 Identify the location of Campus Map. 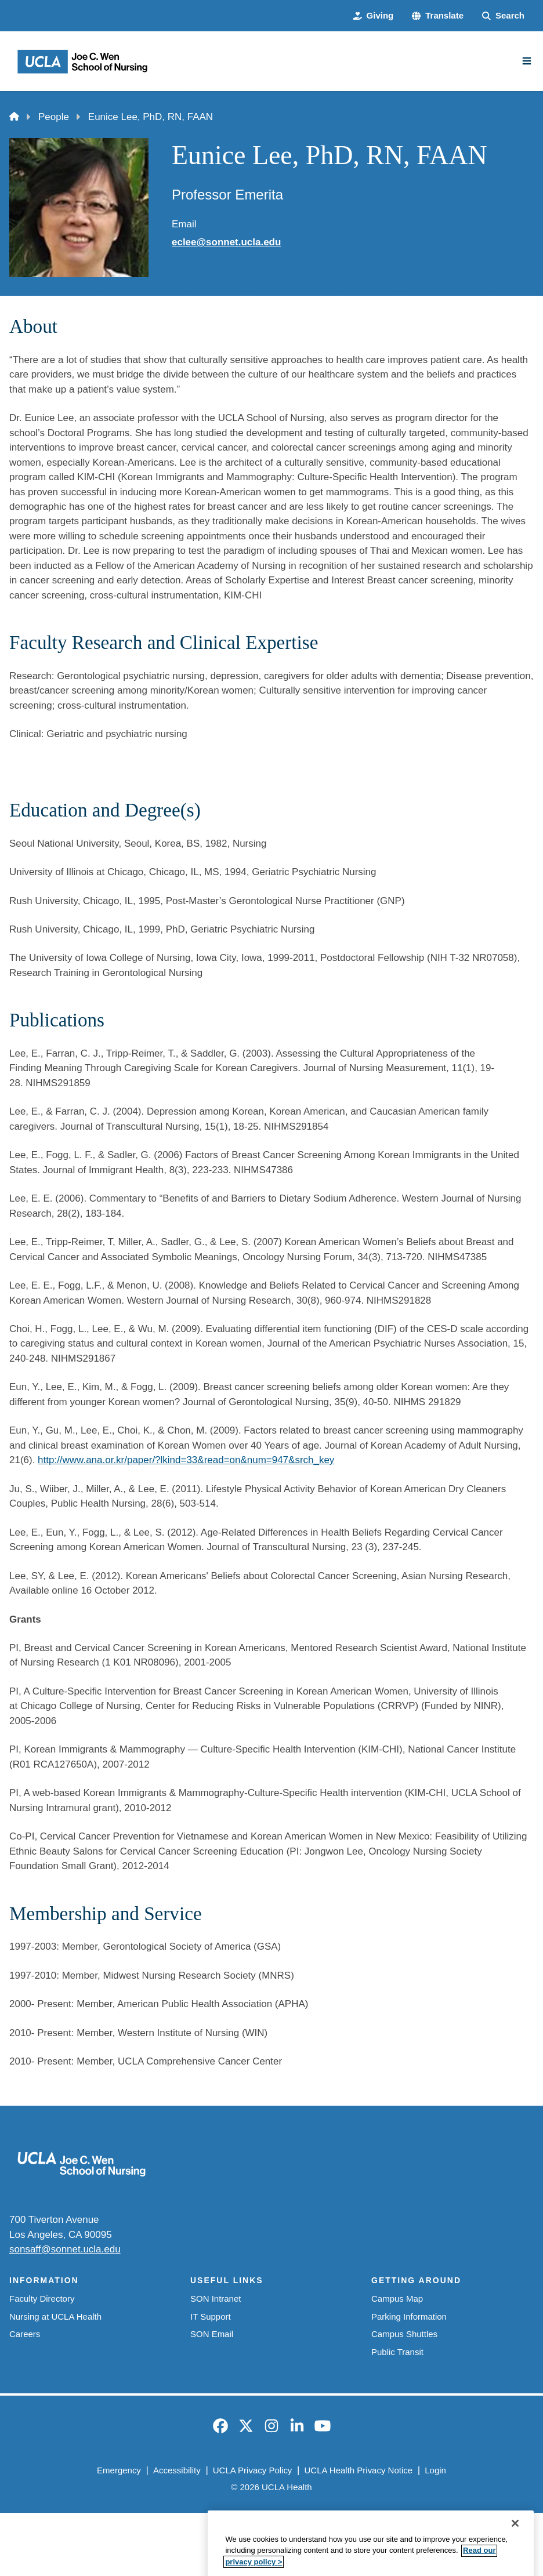
(397, 2298).